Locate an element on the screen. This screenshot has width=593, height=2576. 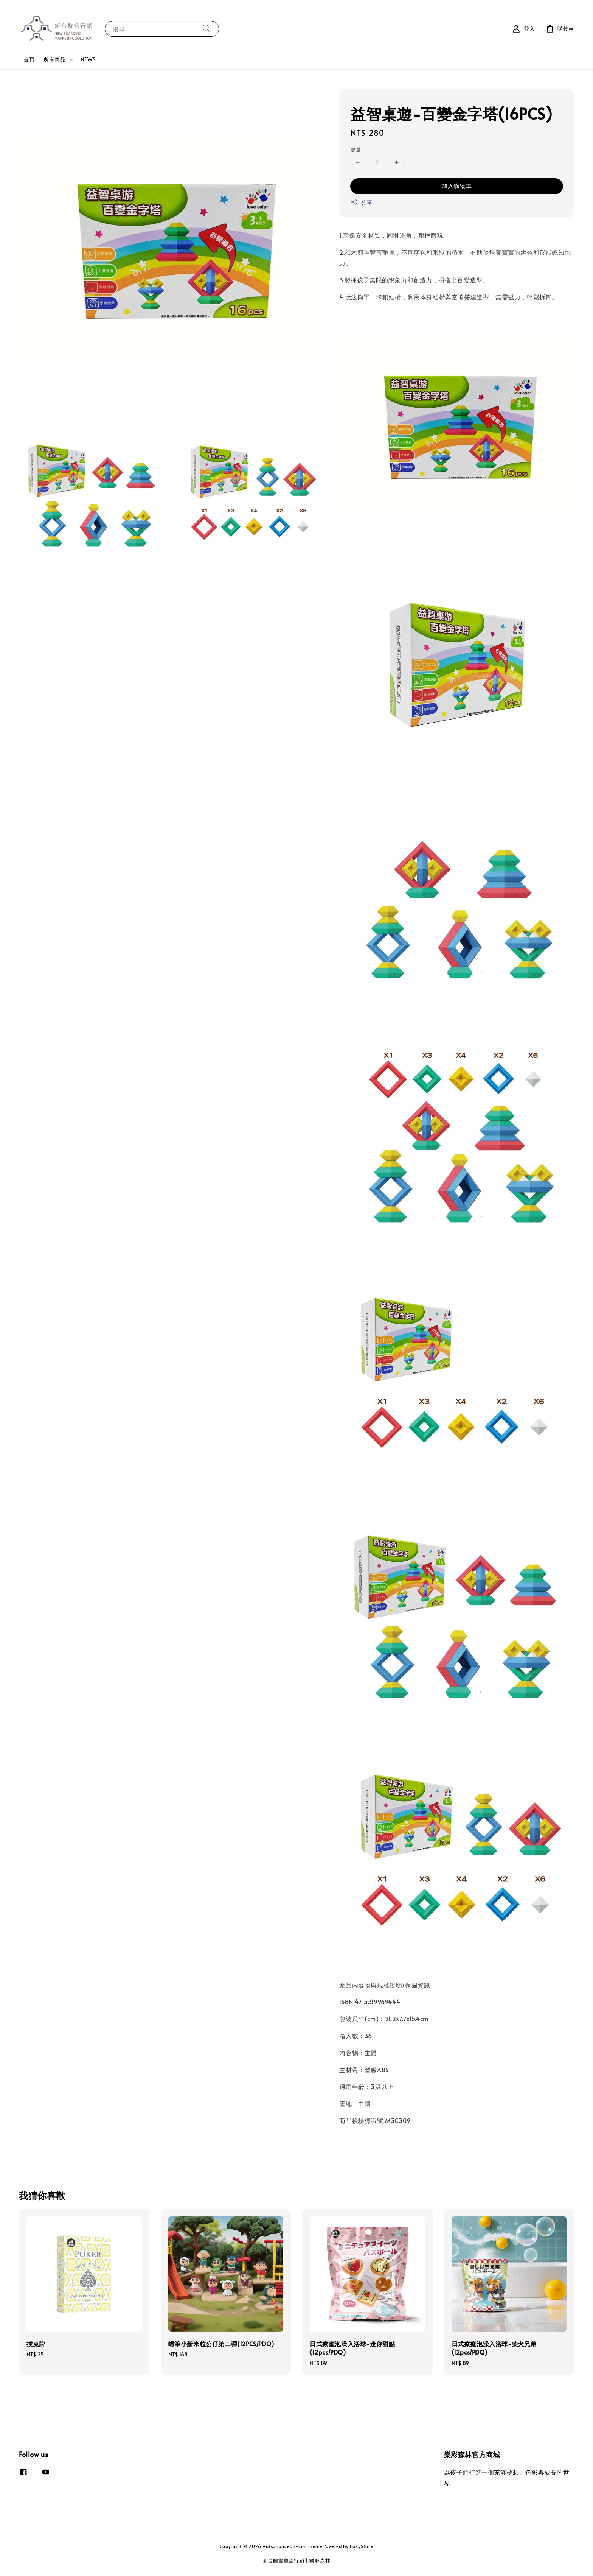
首頁 is located at coordinates (28, 59).